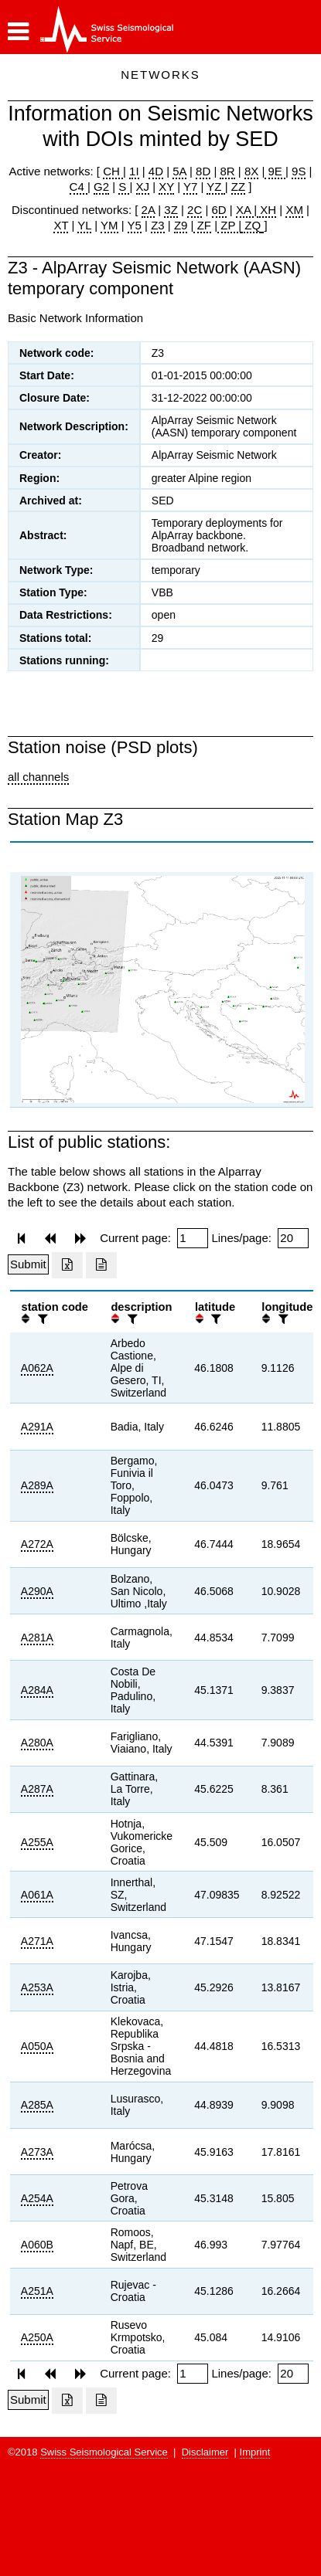 This screenshot has height=2576, width=321. Describe the element at coordinates (18, 31) in the screenshot. I see `[button]` at that location.